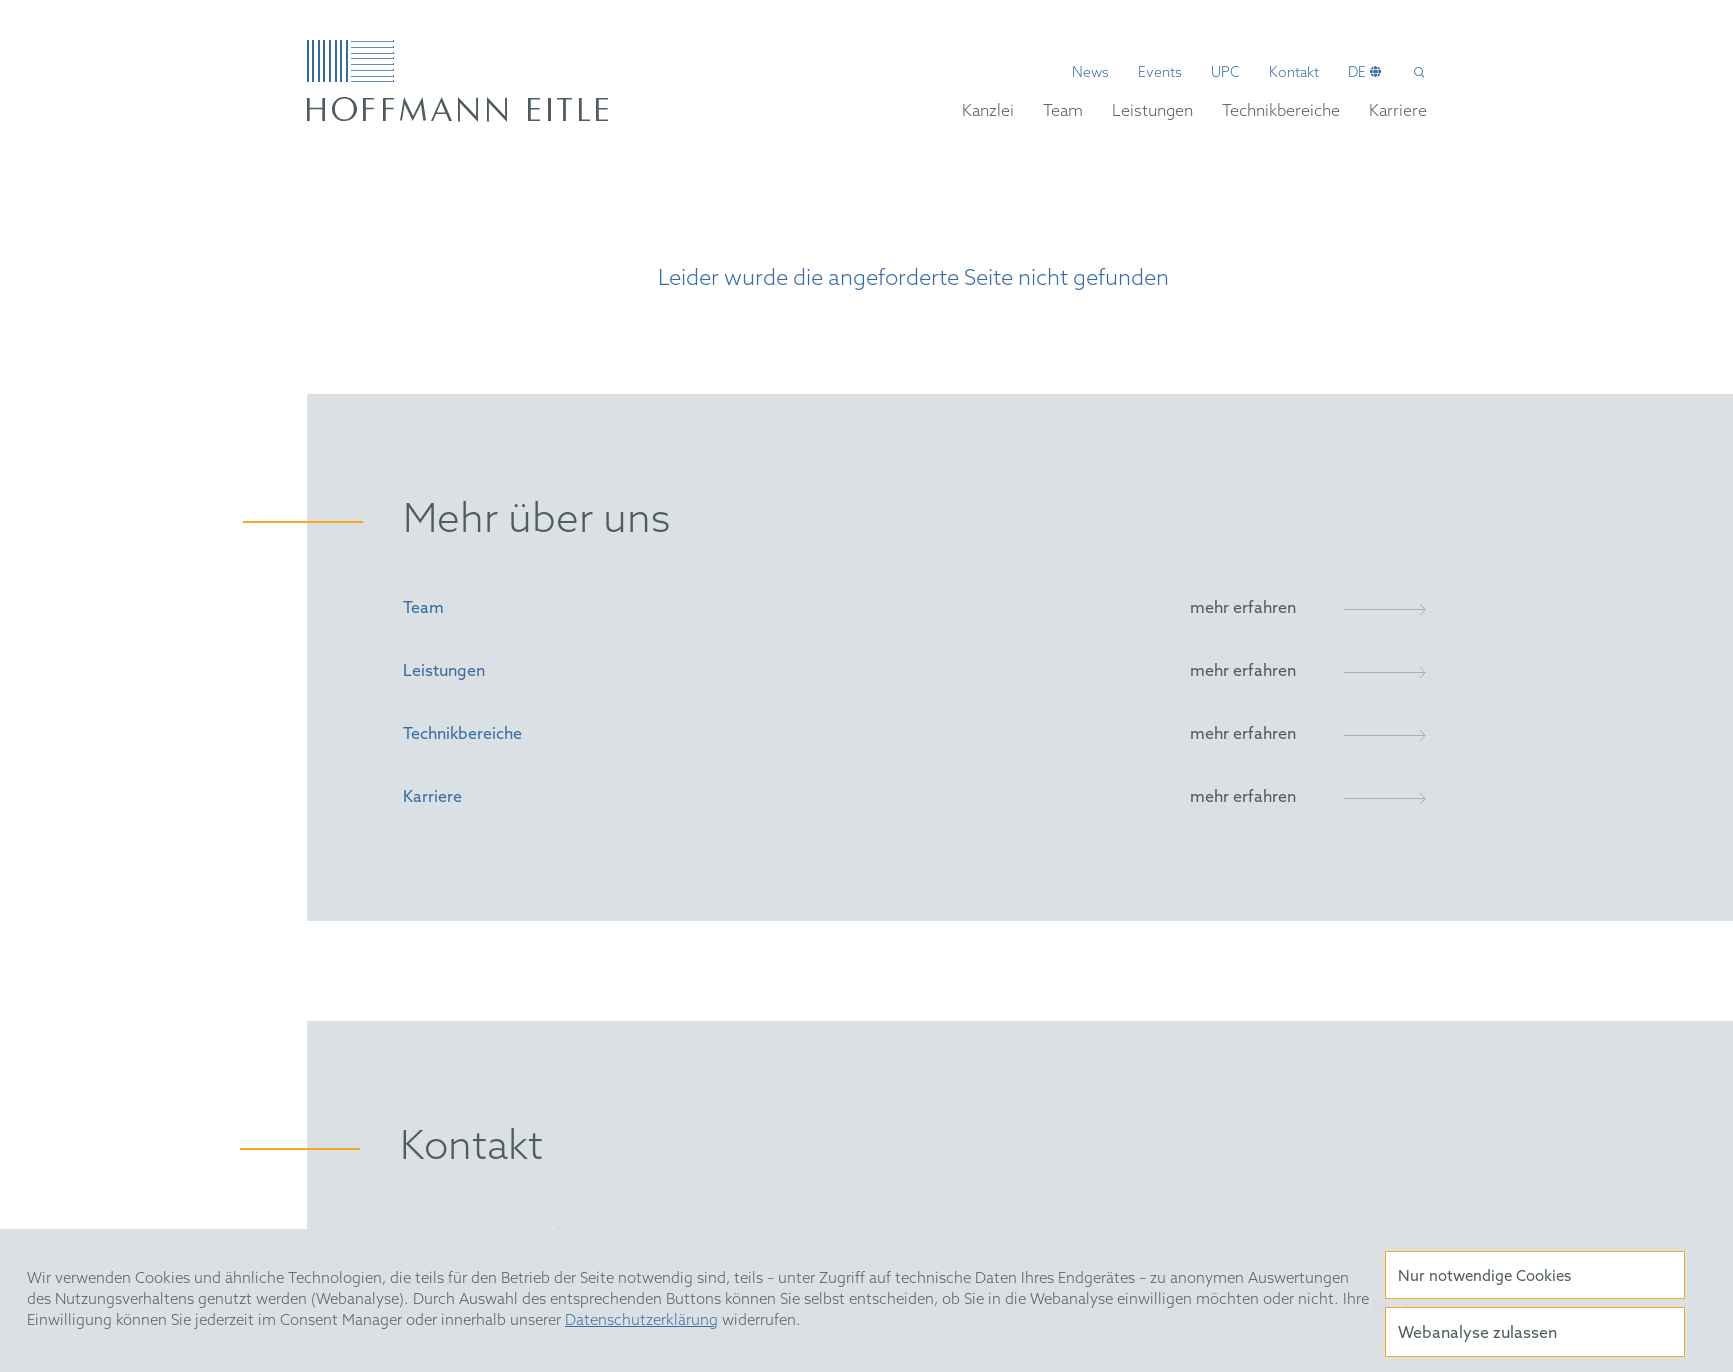 This screenshot has height=1372, width=1733. Describe the element at coordinates (1477, 1333) in the screenshot. I see `Webanalyse zulassen [button]` at that location.